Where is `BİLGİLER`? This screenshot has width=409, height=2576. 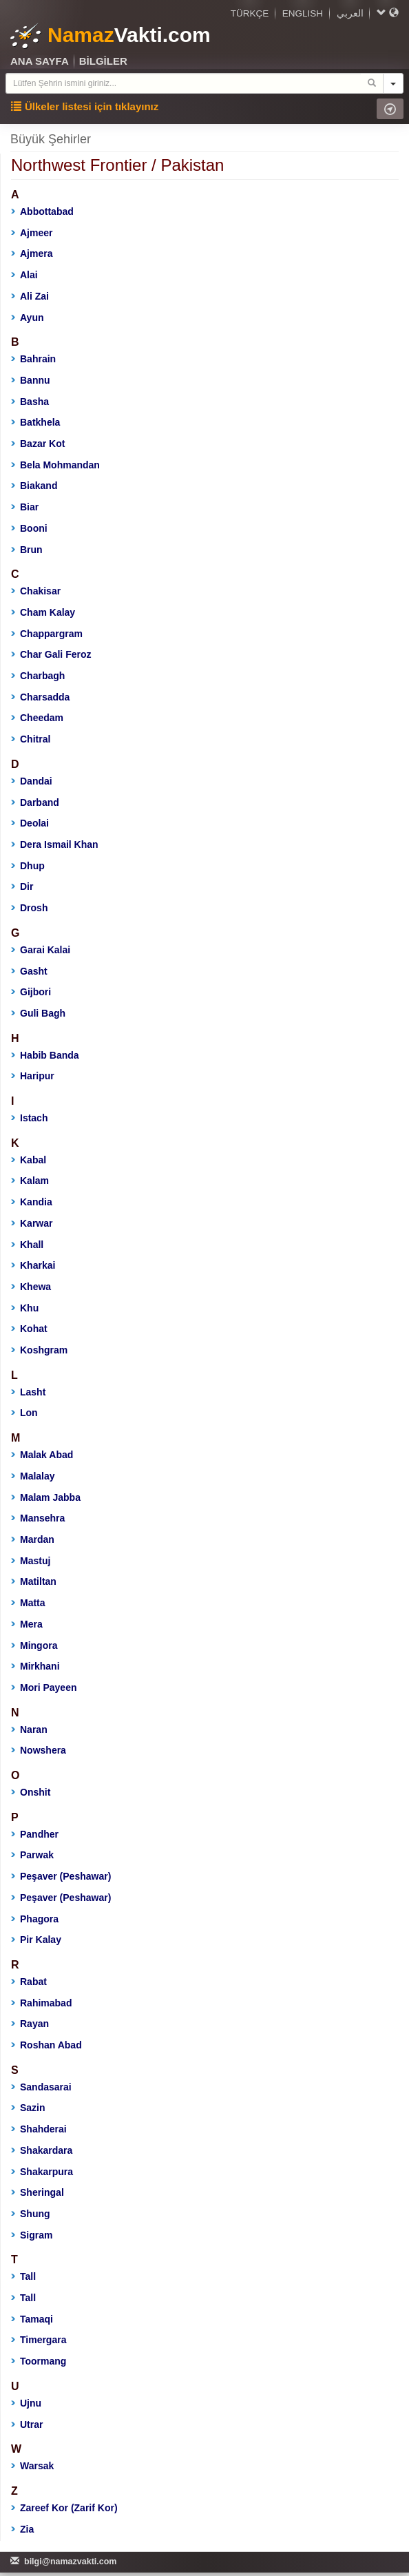 BİLGİLER is located at coordinates (103, 61).